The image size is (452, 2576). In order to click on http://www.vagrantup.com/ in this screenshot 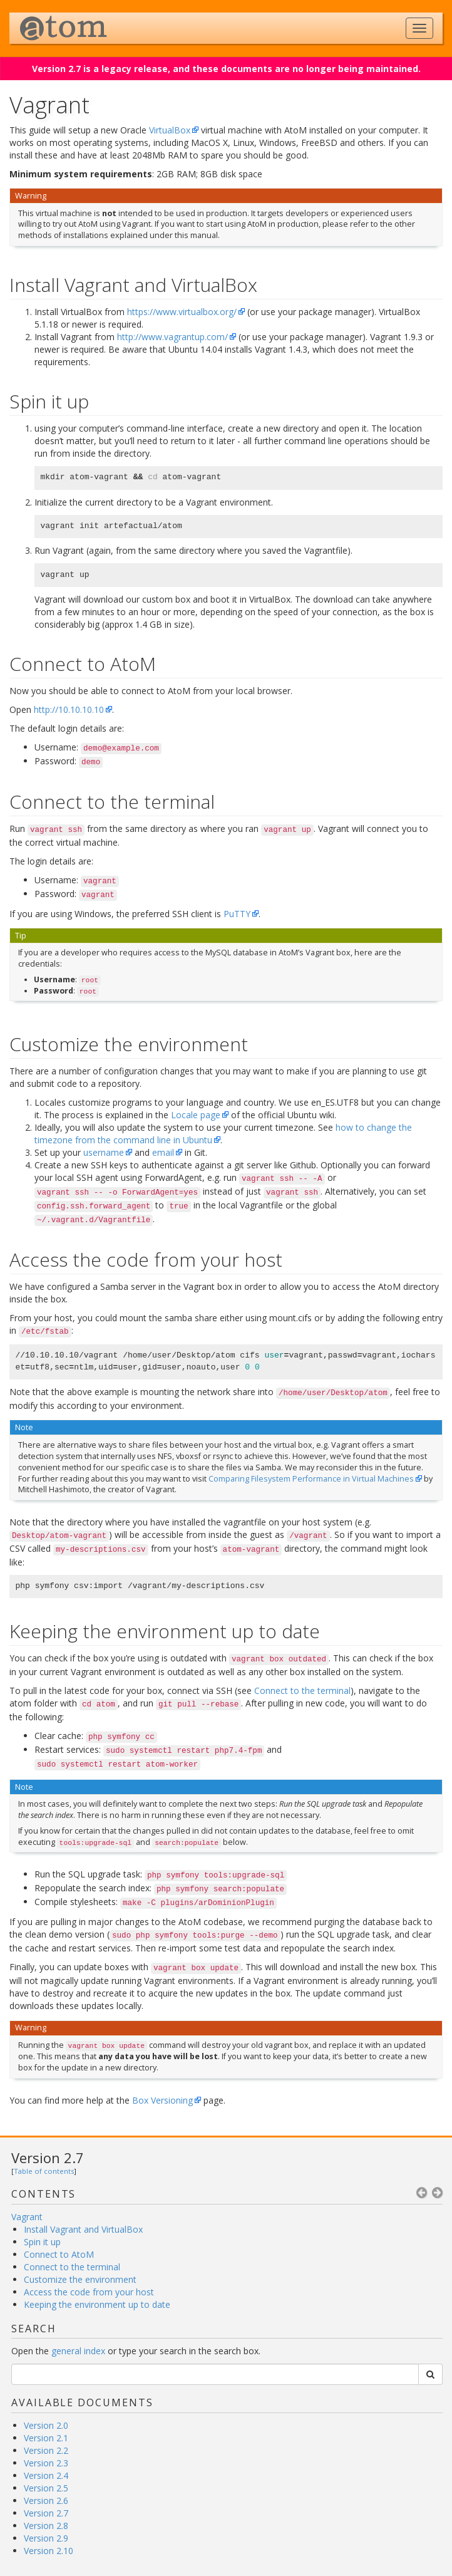, I will do `click(172, 337)`.